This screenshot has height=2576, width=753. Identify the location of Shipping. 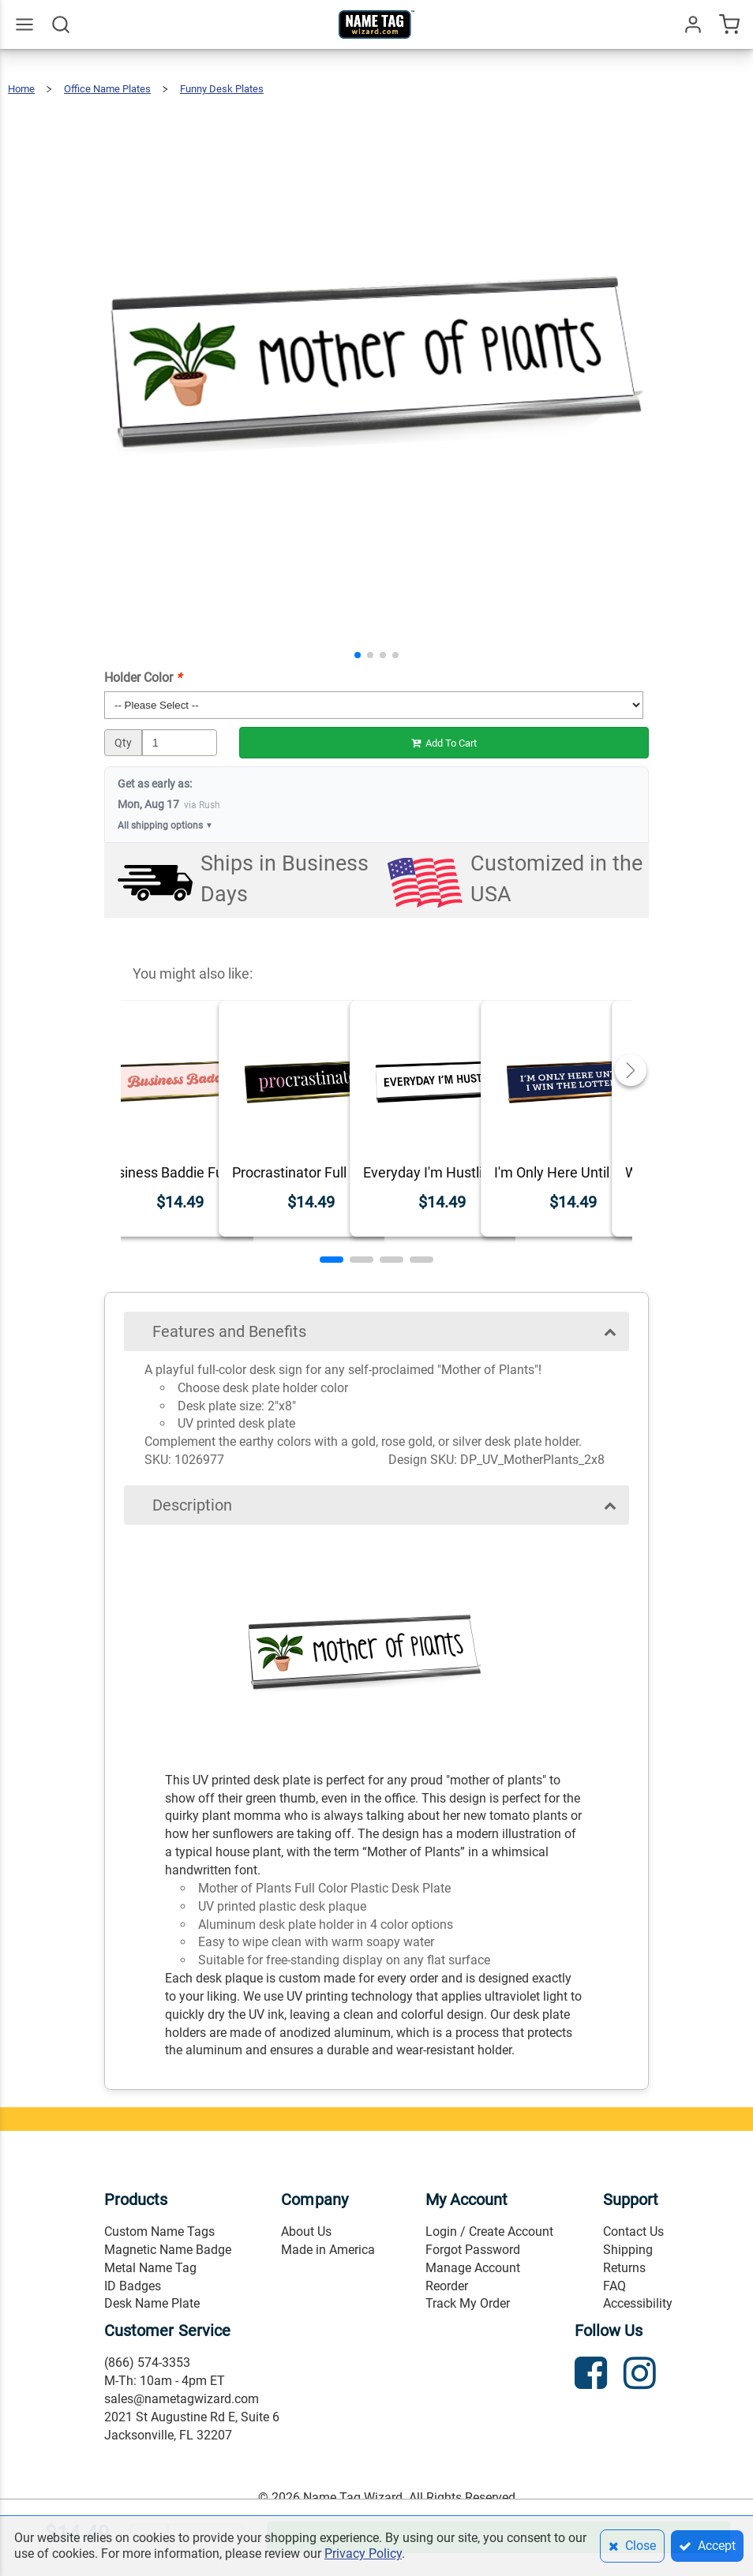
(628, 2249).